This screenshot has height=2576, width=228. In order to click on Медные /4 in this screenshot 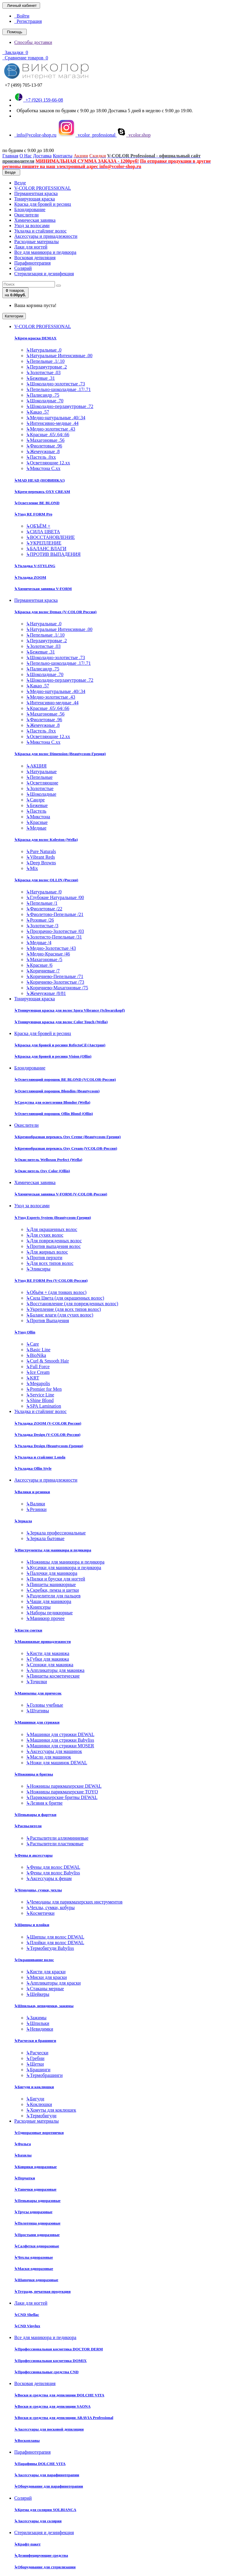, I will do `click(38, 942)`.